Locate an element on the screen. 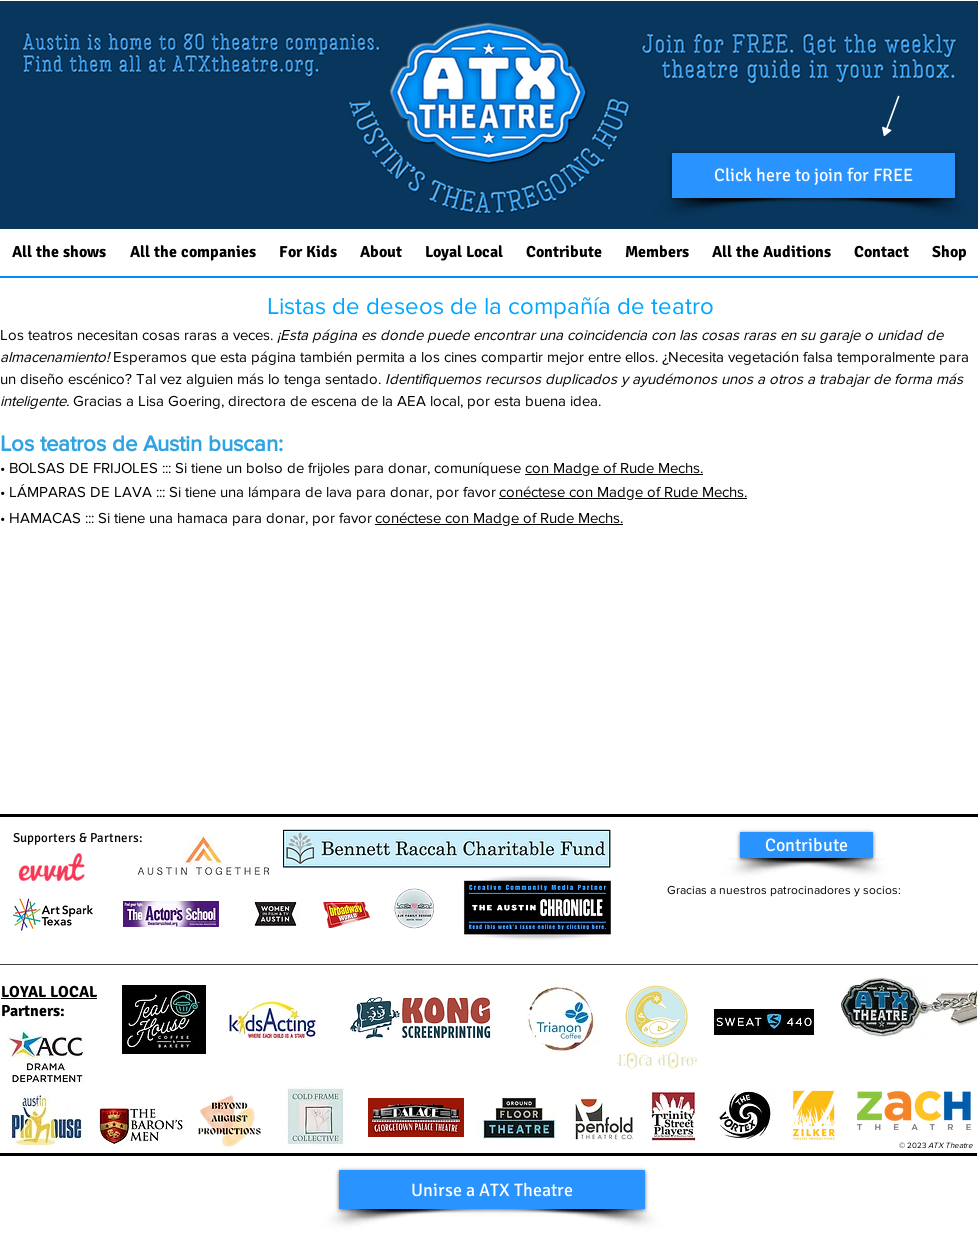 The height and width of the screenshot is (1242, 980). [button] is located at coordinates (813, 175).